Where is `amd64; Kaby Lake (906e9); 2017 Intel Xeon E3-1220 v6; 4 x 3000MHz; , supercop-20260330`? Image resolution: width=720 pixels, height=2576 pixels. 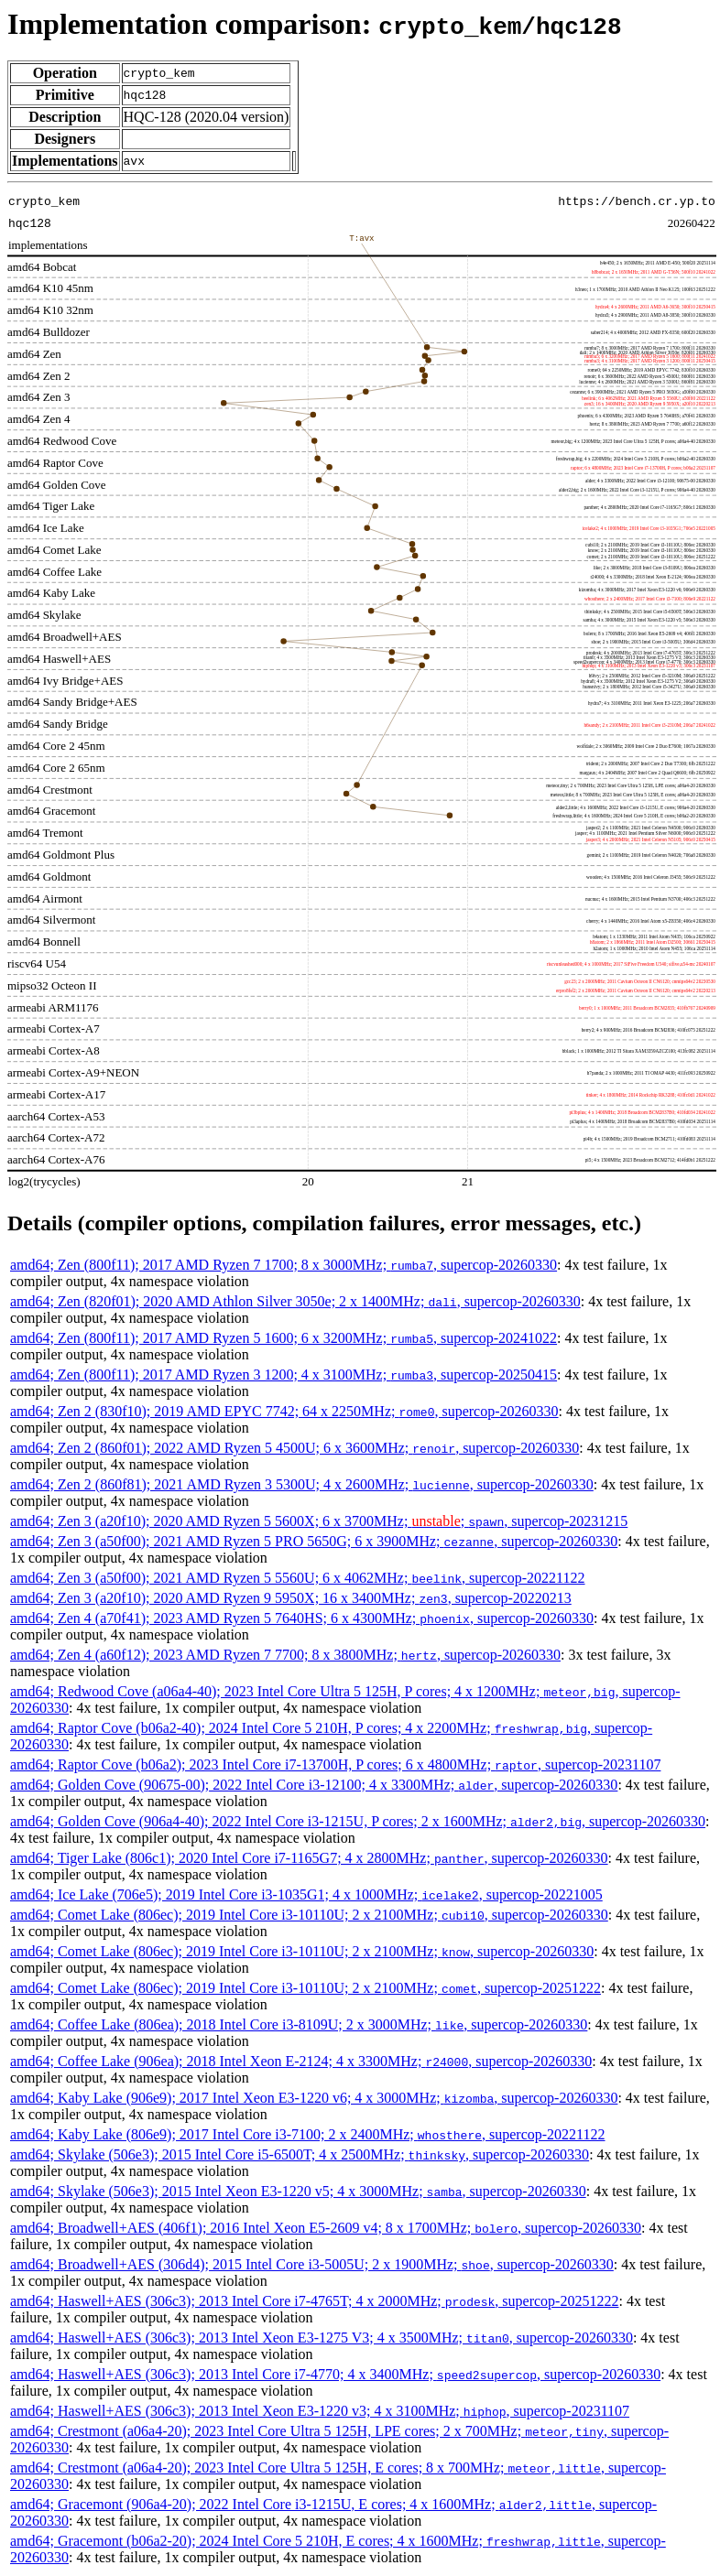
amd64; Kaby Lake (906e9); 2017 Intel Xeon E3-1220 v6; 4 x 3000MHz; , supercop-20260330 is located at coordinates (313, 2097).